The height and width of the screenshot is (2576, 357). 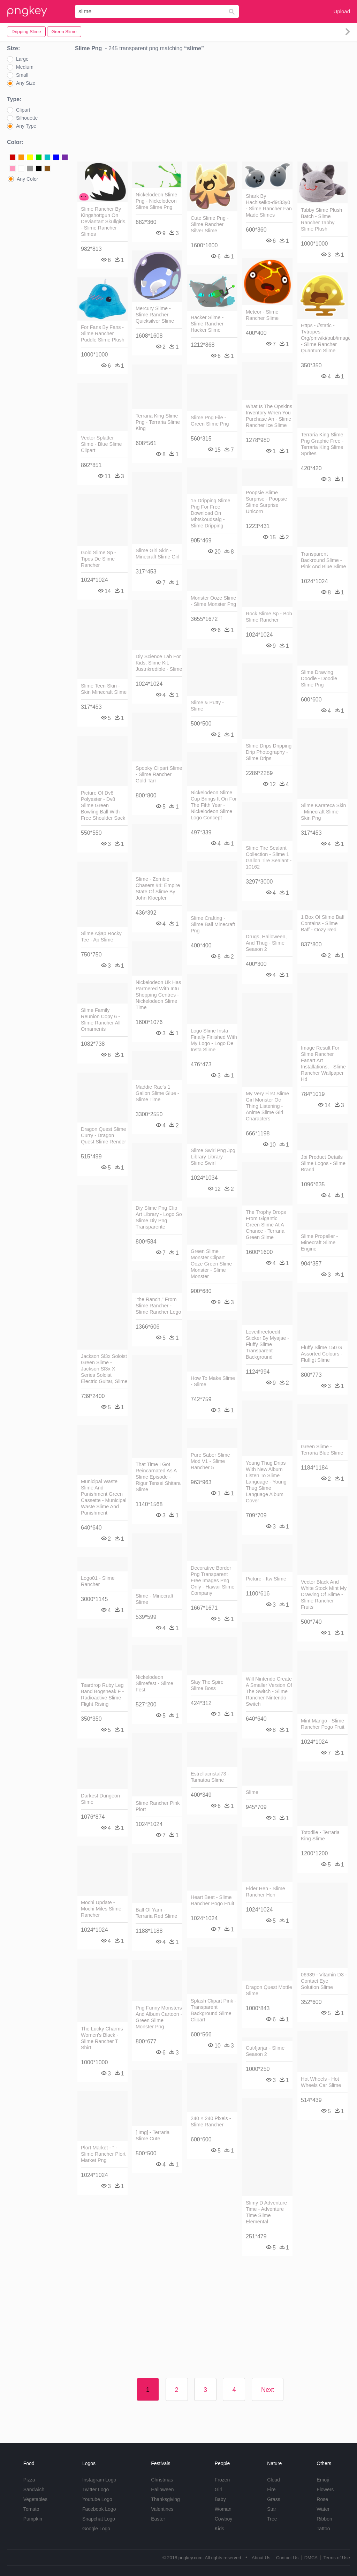 I want to click on Heart Beet - Slime Rancher Pogo Fruit, so click(x=212, y=1900).